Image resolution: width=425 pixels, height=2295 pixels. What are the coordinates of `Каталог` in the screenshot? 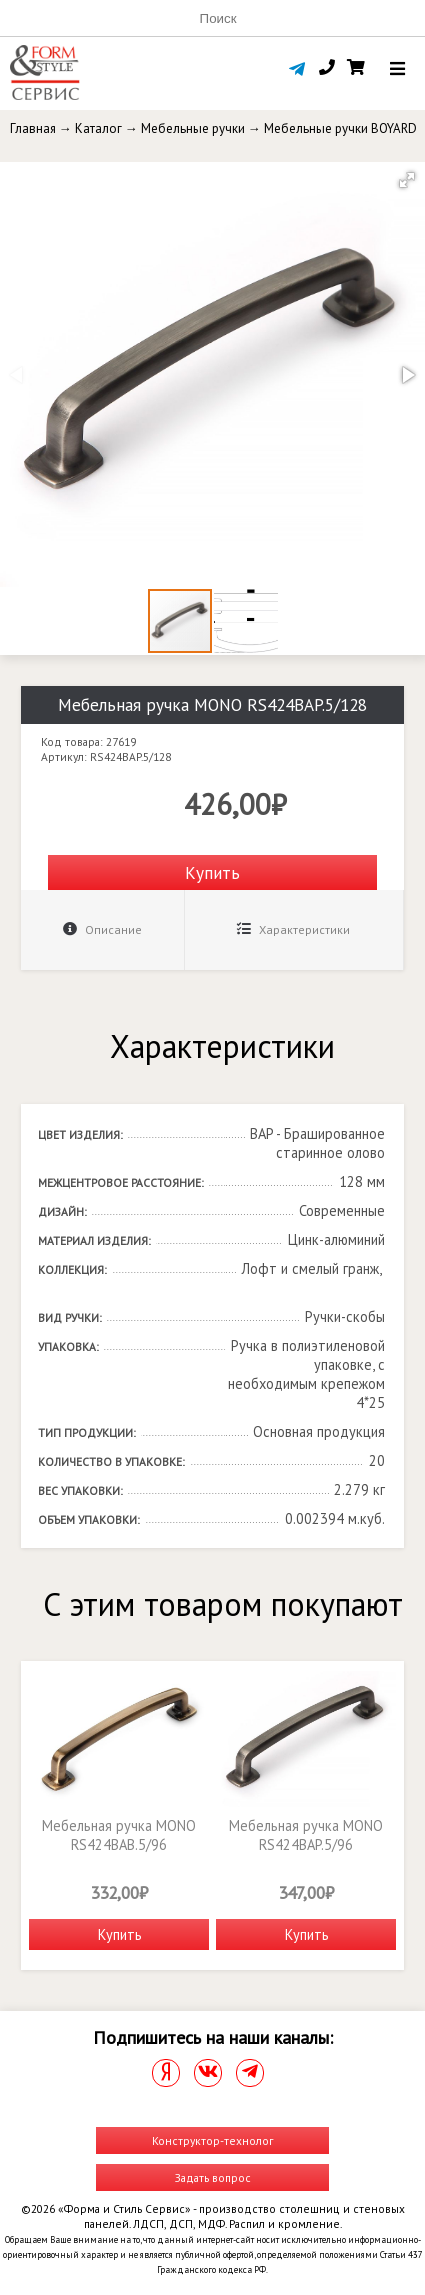 It's located at (98, 128).